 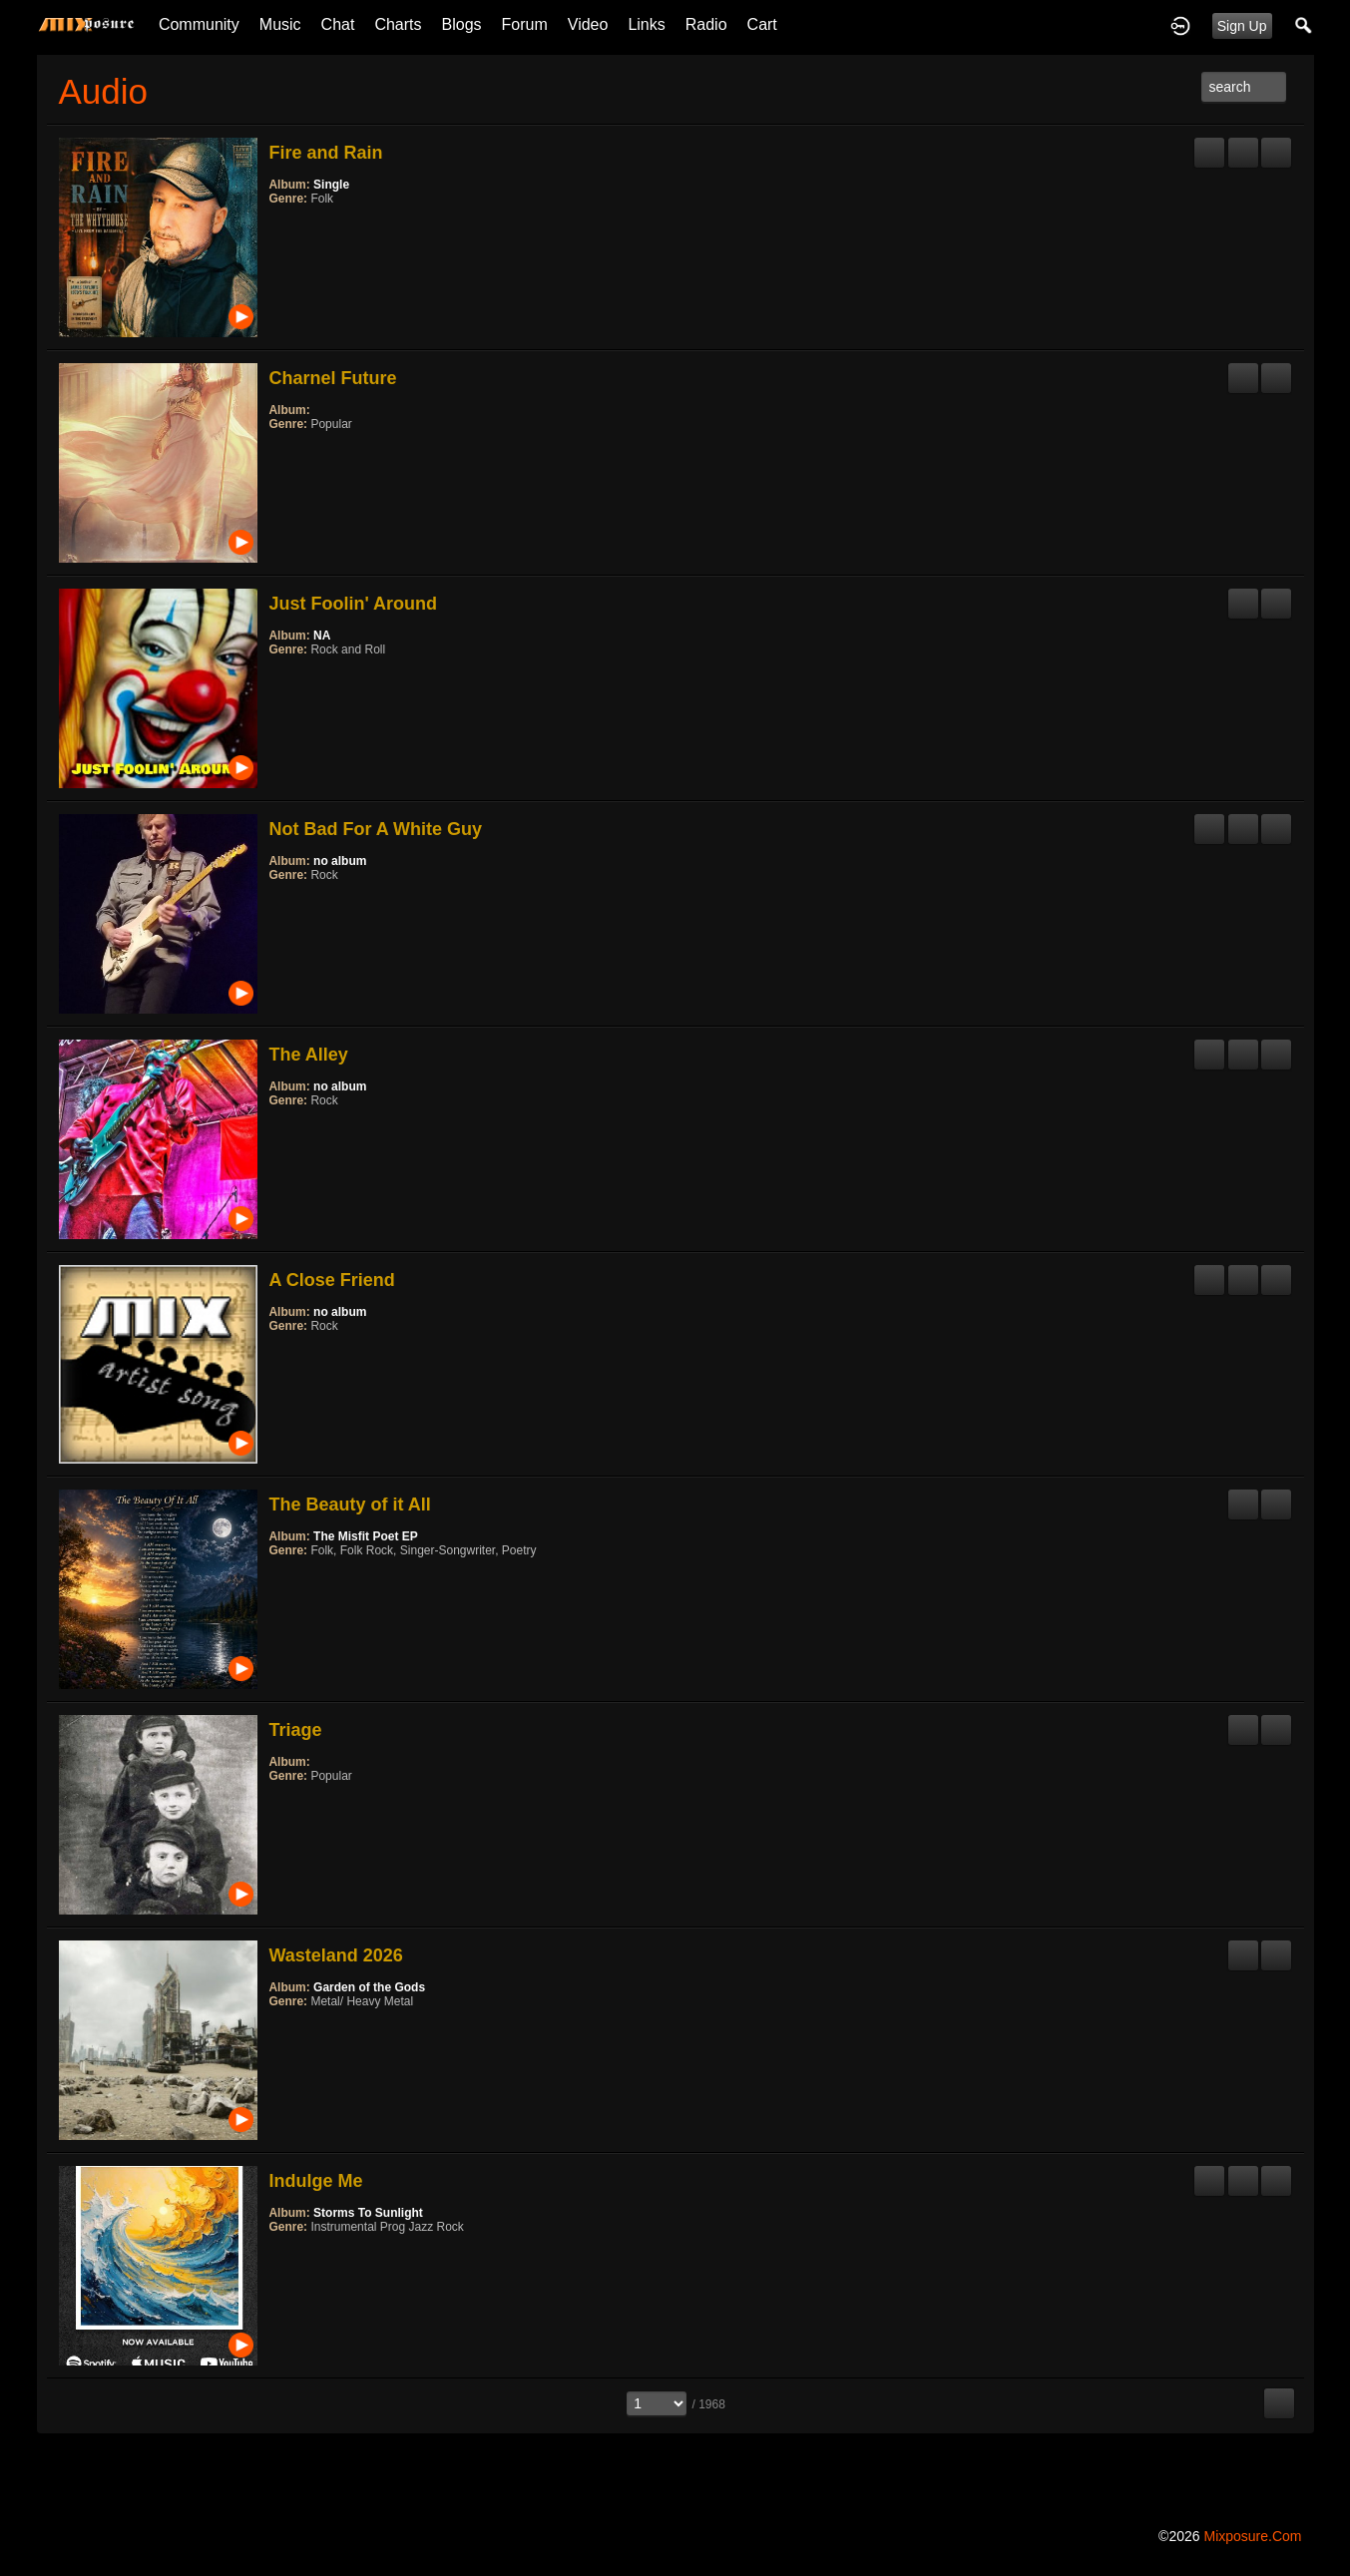 I want to click on Storms To Sunlight, so click(x=368, y=2213).